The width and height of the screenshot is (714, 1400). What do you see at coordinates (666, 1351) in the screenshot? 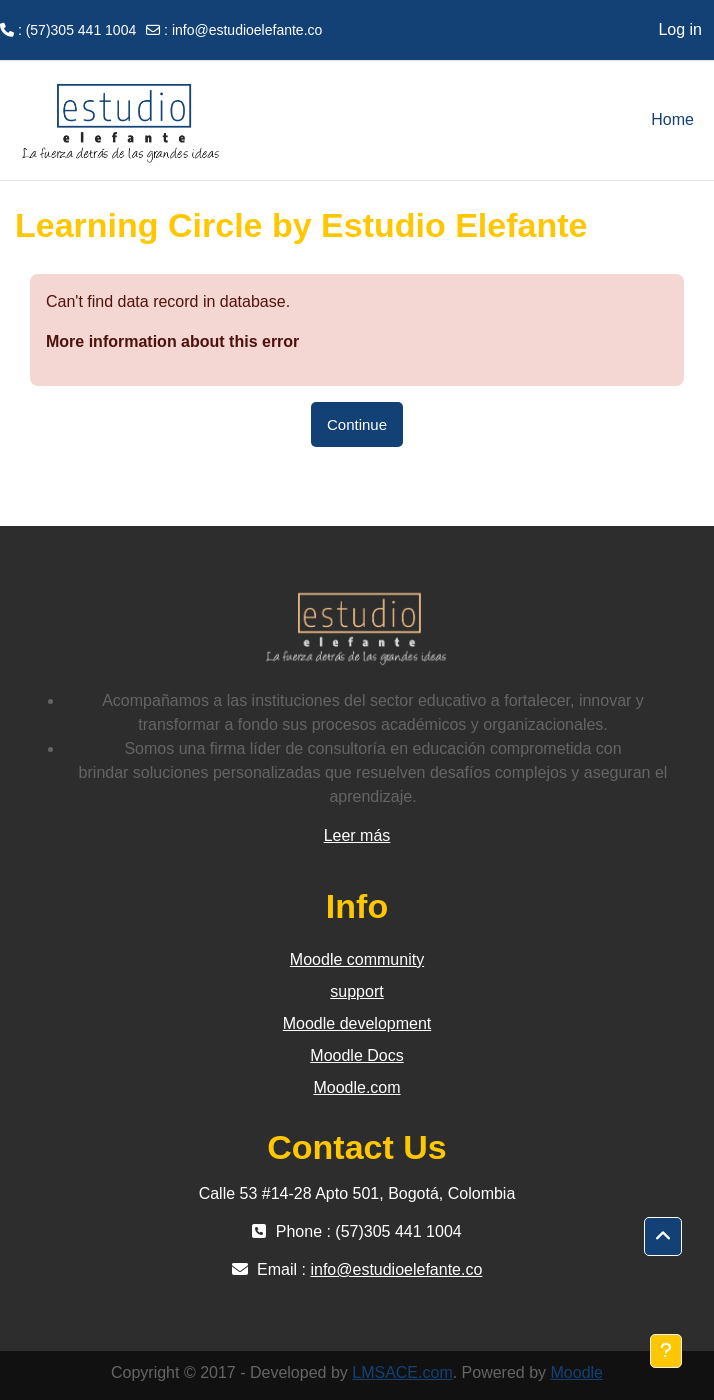
I see `[Show footer]` at bounding box center [666, 1351].